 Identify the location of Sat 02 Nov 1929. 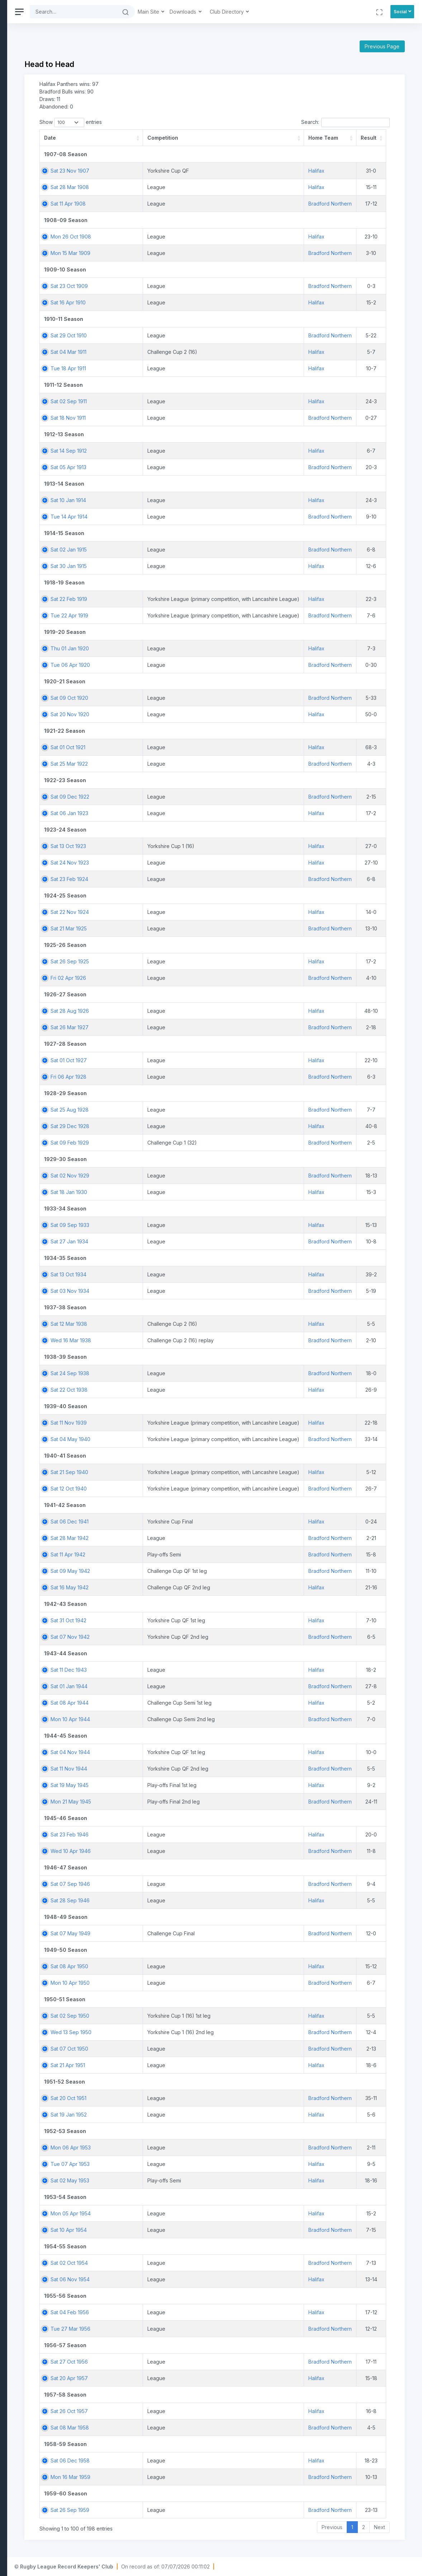
(157, 1176).